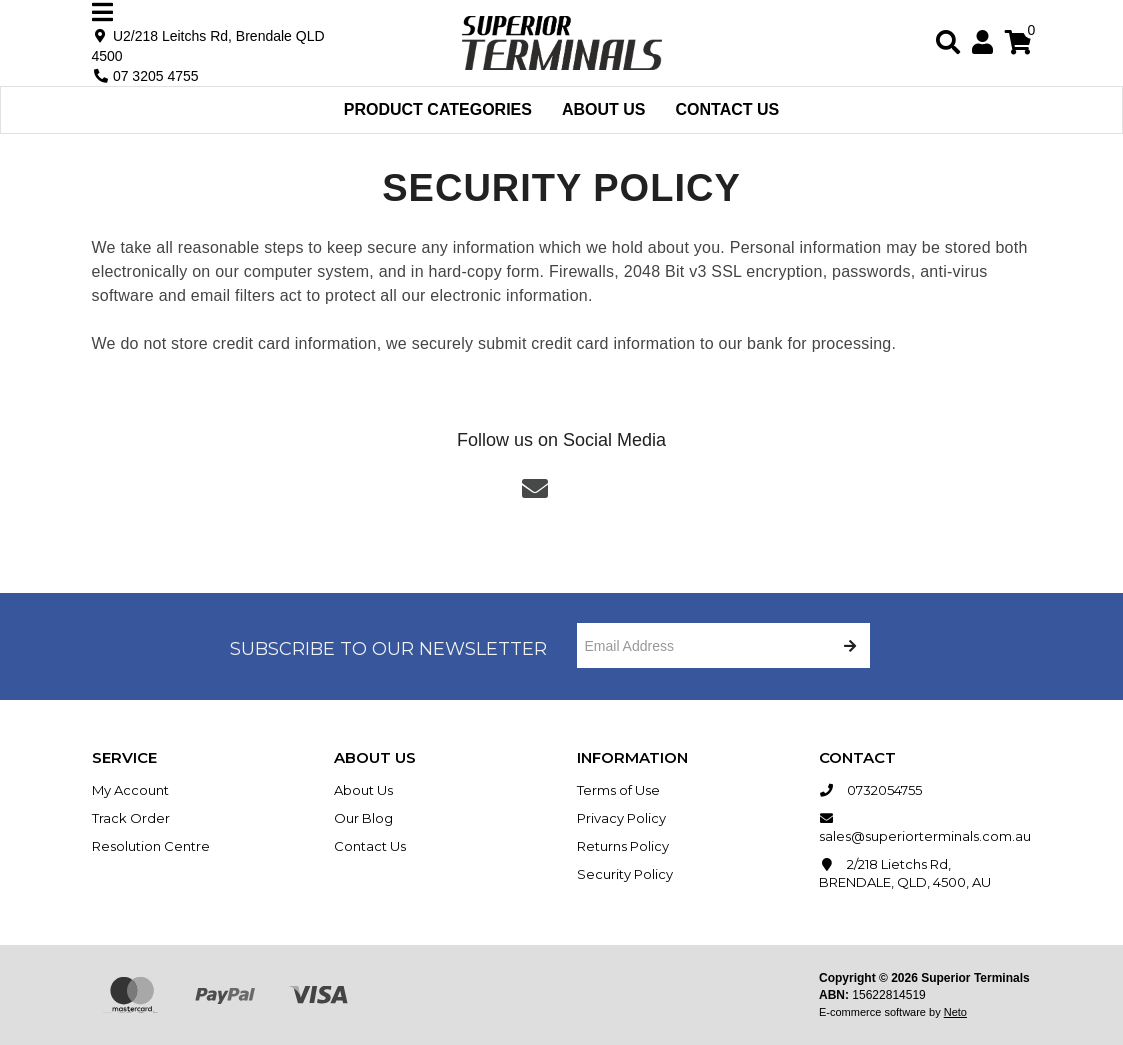 This screenshot has height=1045, width=1123. I want to click on Resolution Centre, so click(151, 846).